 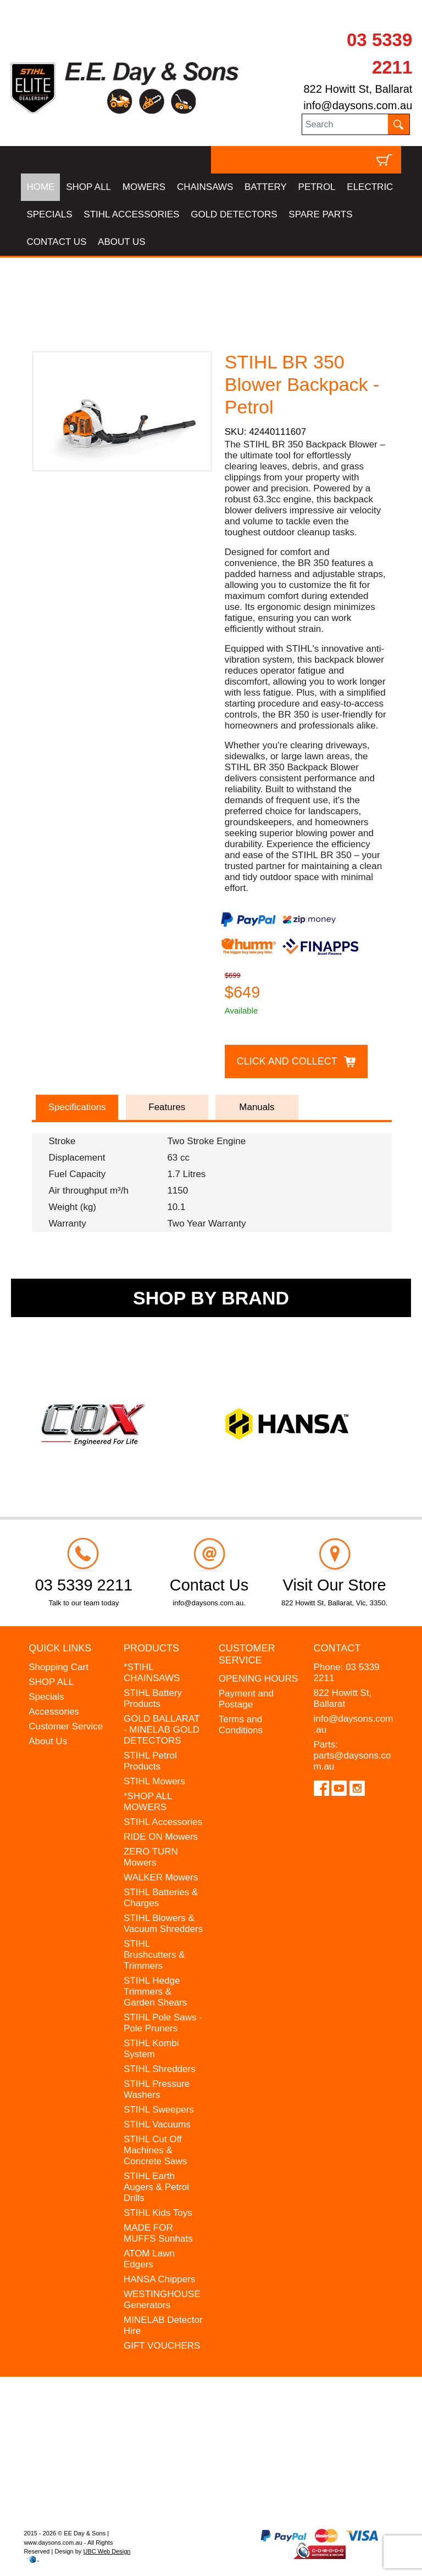 I want to click on STIHL Accessories, so click(x=163, y=1822).